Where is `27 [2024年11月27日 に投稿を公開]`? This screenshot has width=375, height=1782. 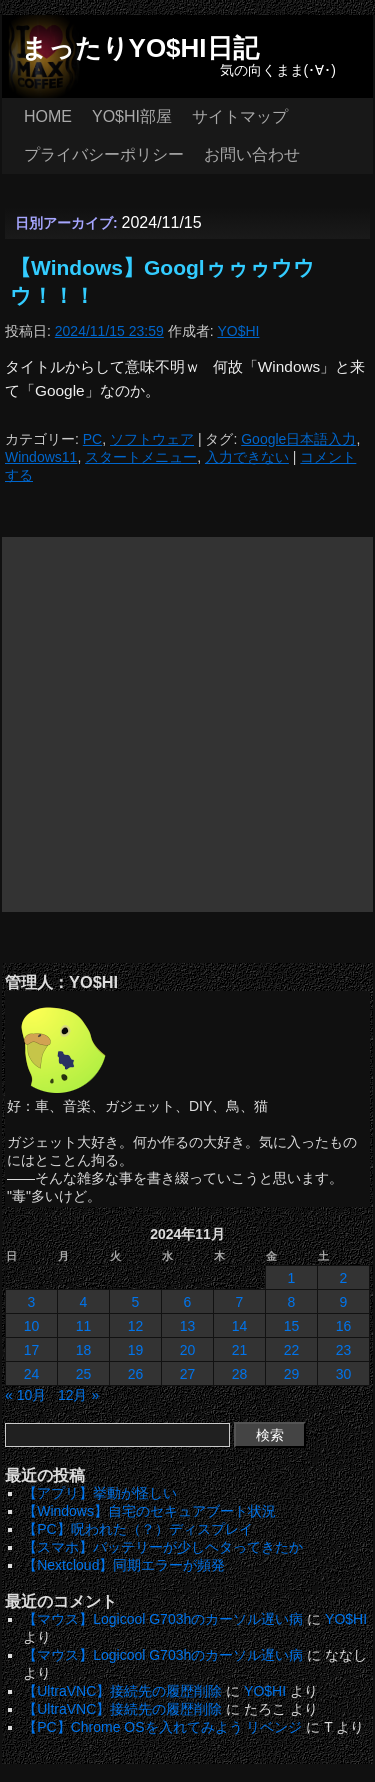 27 [2024年11月27日 に投稿を公開] is located at coordinates (188, 1374).